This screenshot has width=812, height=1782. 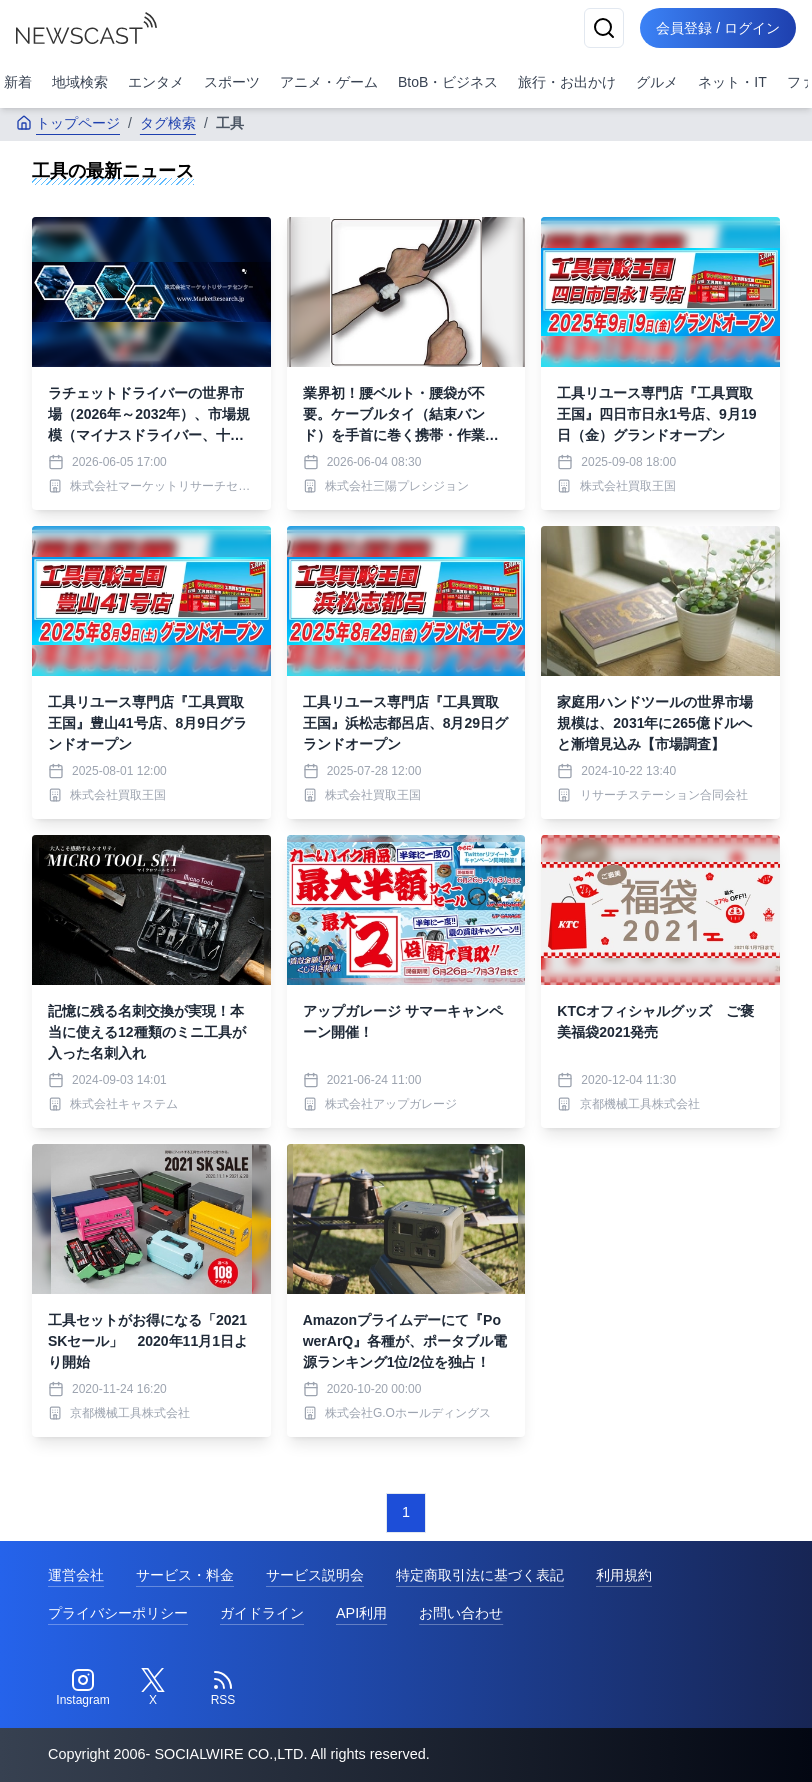 I want to click on アニメ・ゲーム, so click(x=329, y=82).